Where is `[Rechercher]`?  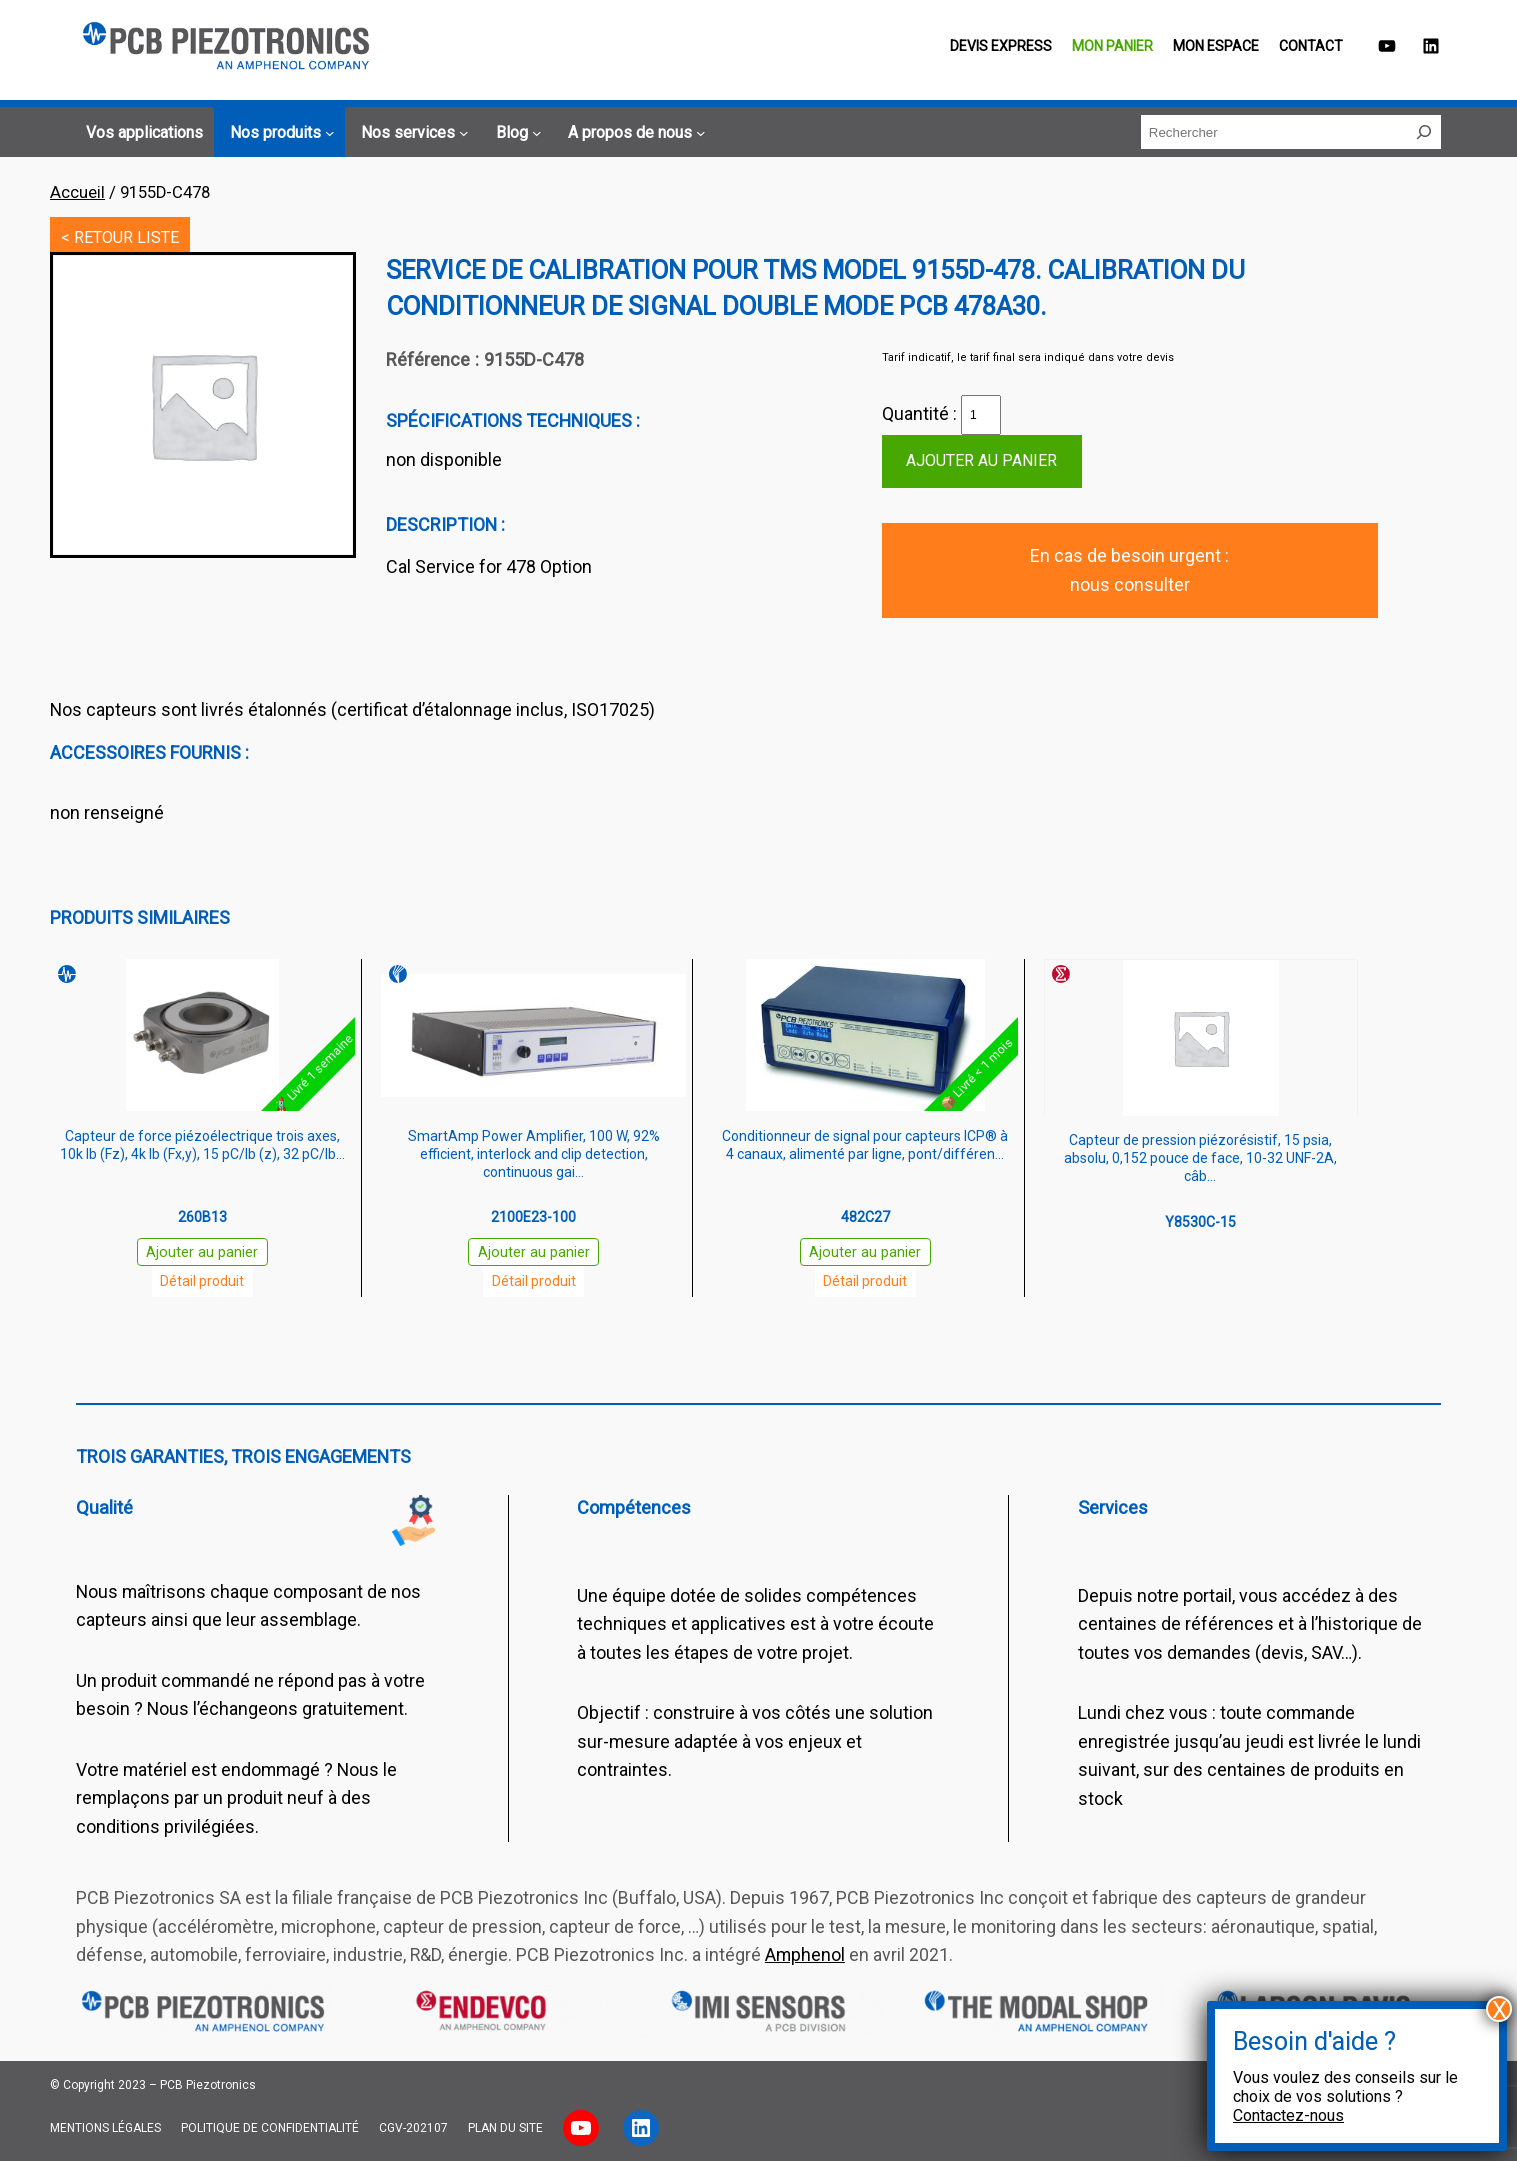
[Rechercher] is located at coordinates (1424, 132).